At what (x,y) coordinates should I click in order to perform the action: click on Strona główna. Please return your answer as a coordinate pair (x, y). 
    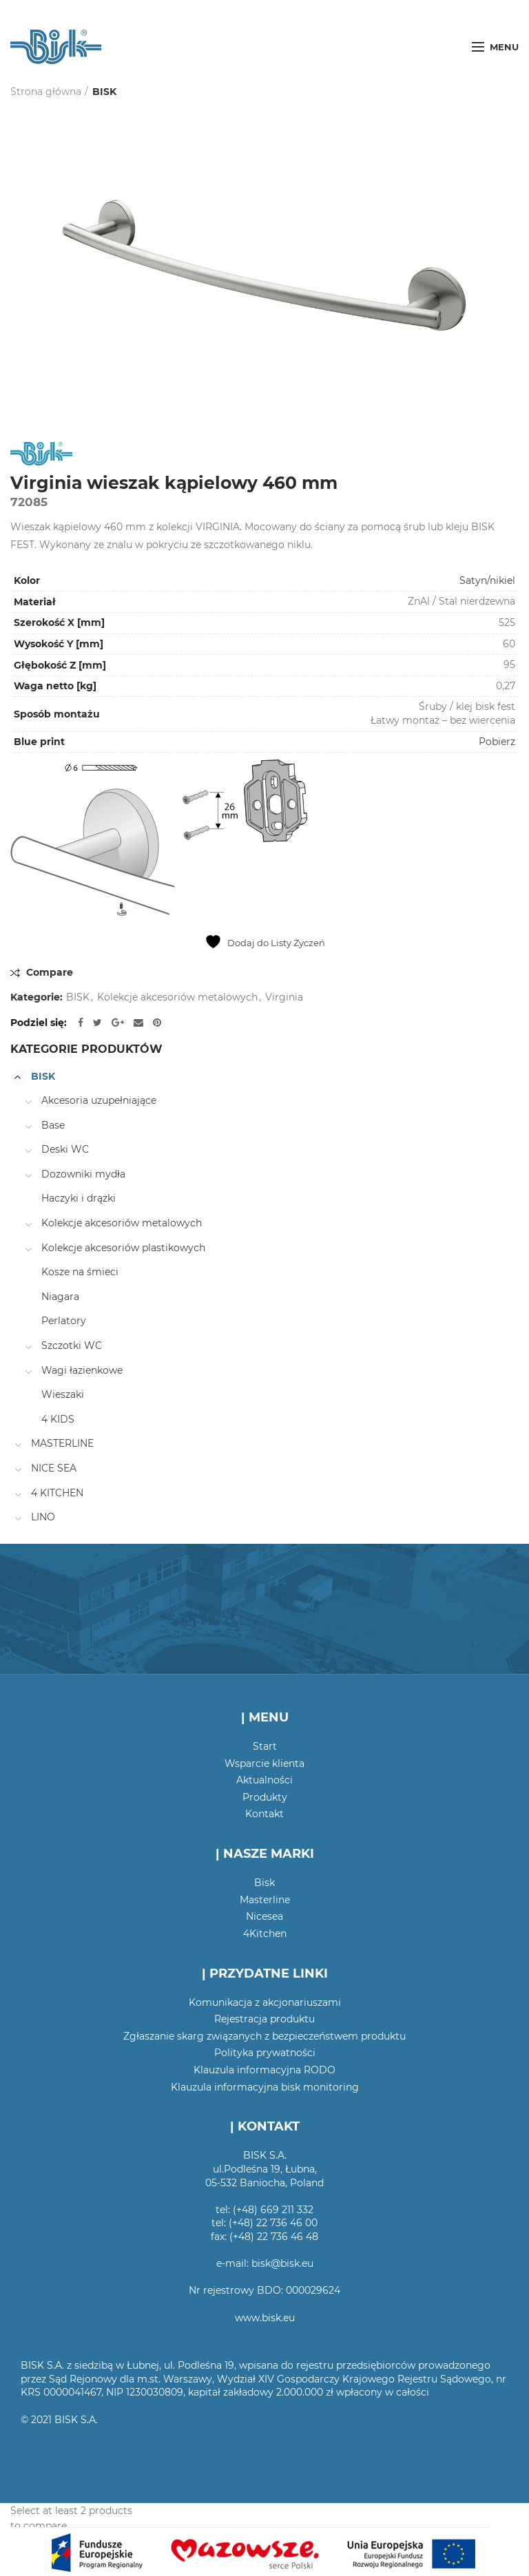
    Looking at the image, I should click on (45, 91).